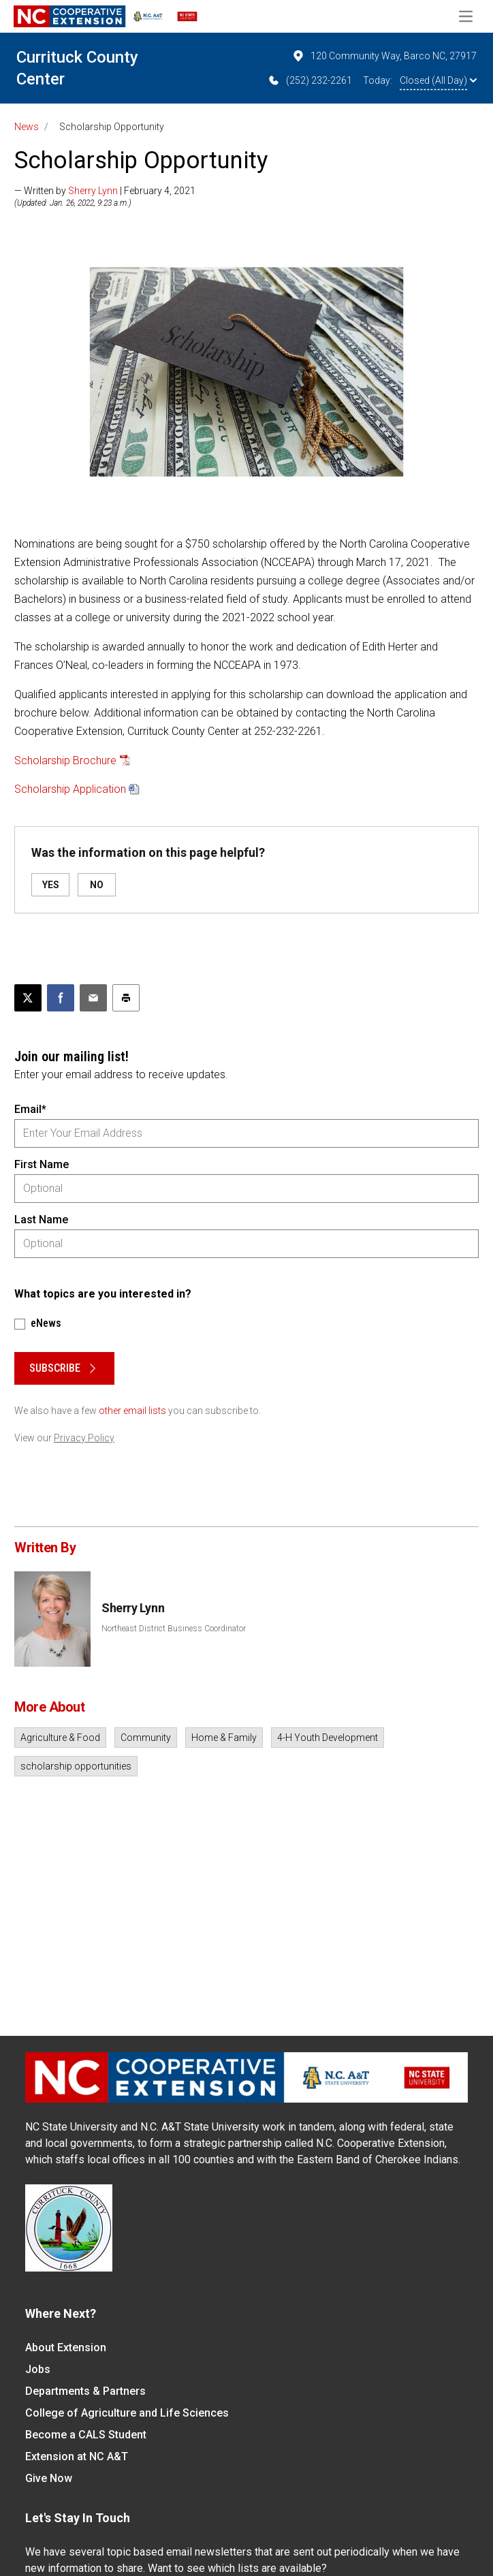 The image size is (493, 2576). I want to click on (252) 232-2261, so click(309, 80).